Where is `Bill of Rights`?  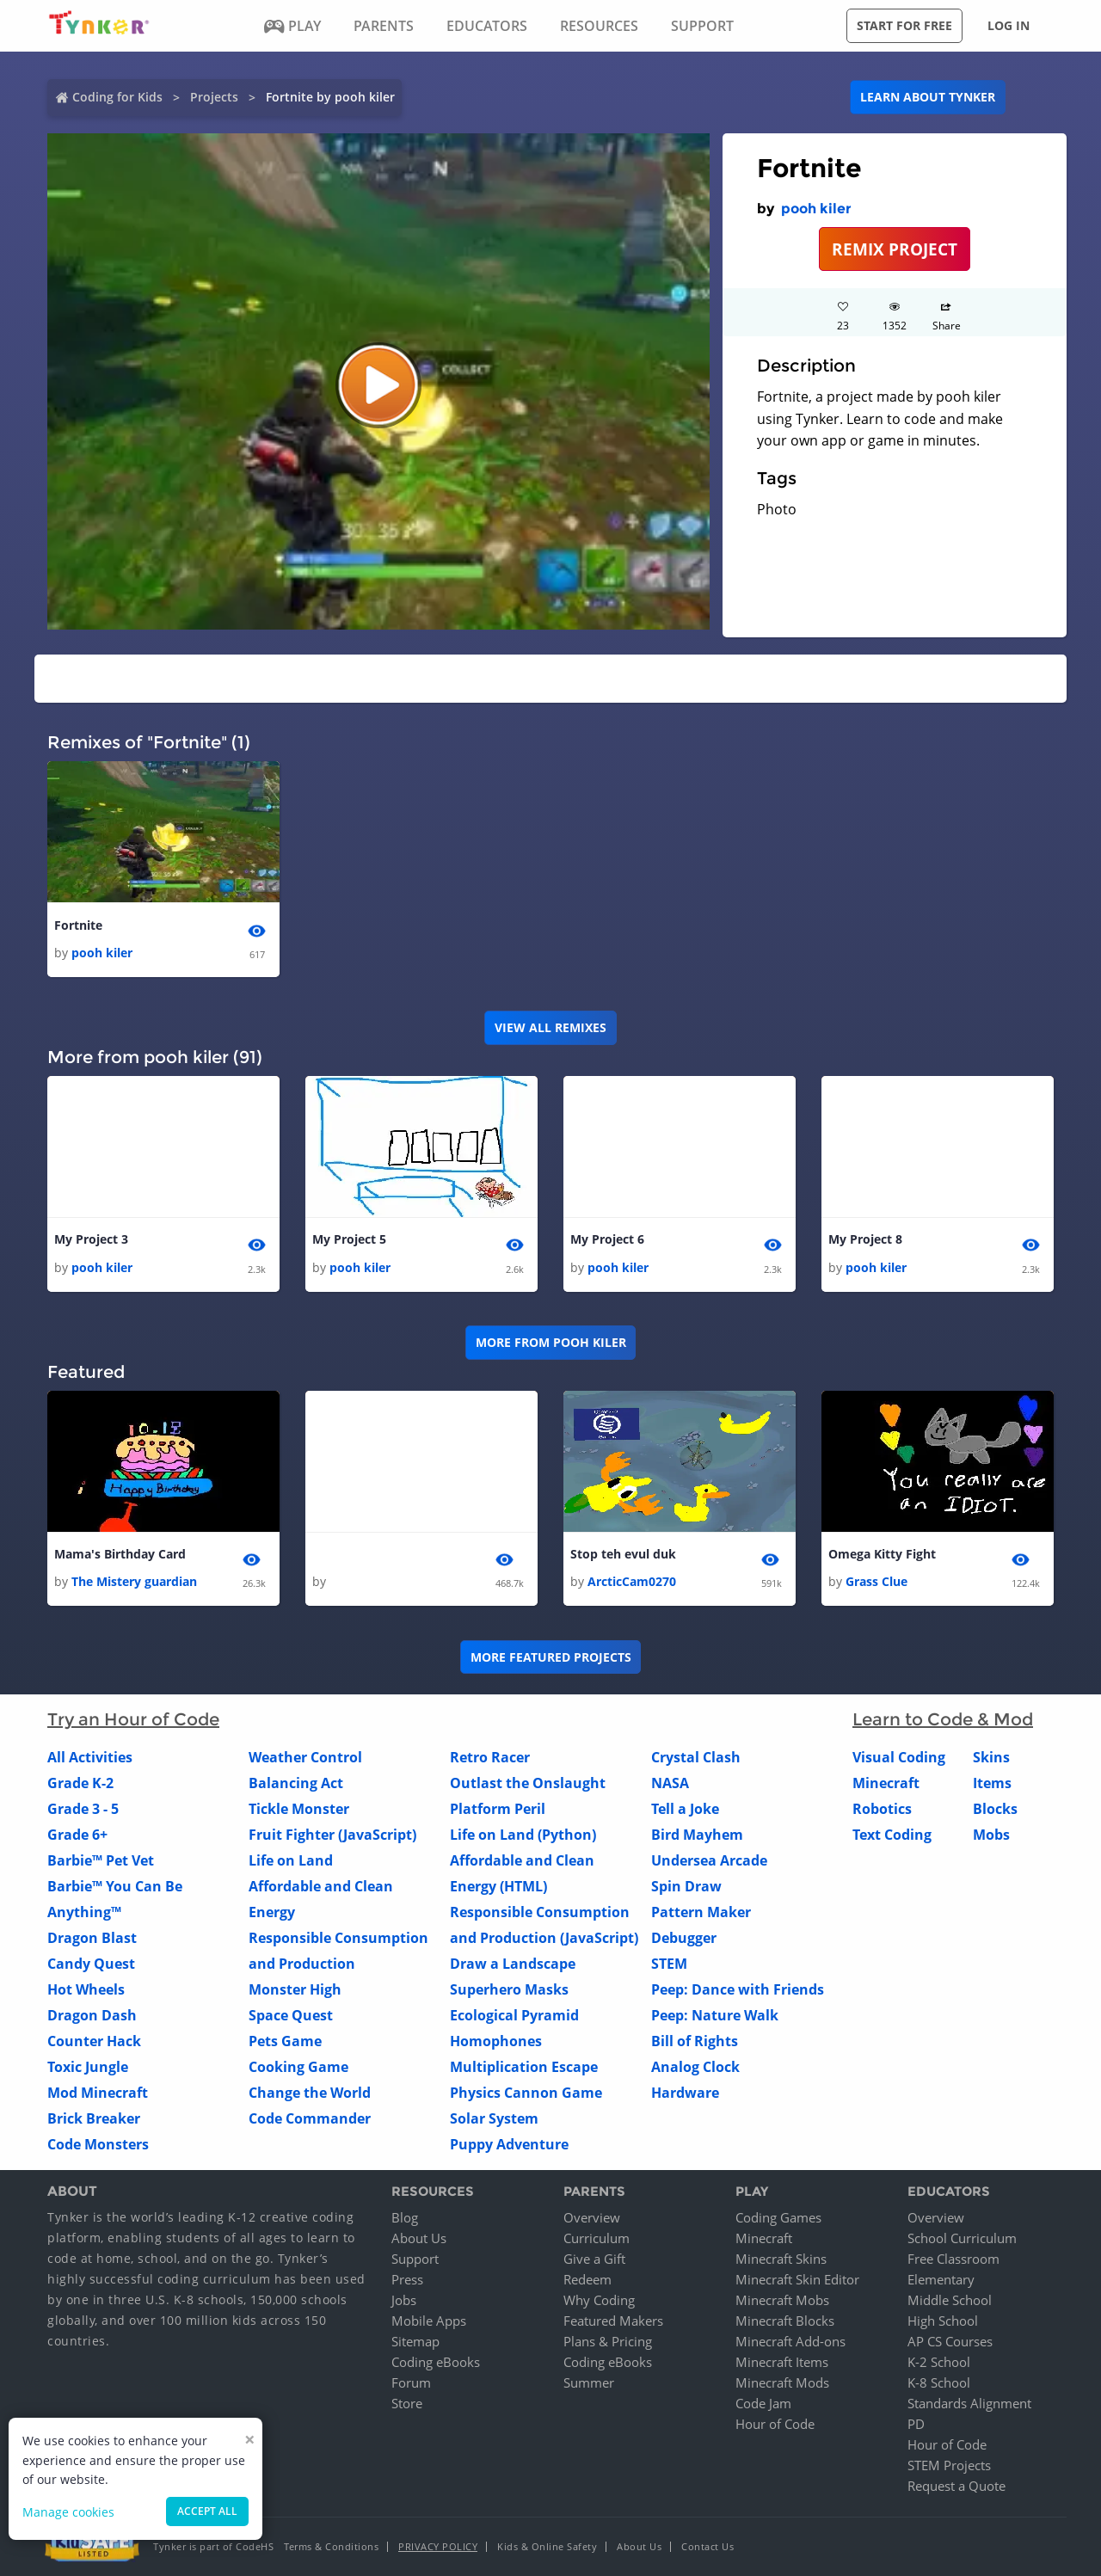 Bill of Rights is located at coordinates (694, 2041).